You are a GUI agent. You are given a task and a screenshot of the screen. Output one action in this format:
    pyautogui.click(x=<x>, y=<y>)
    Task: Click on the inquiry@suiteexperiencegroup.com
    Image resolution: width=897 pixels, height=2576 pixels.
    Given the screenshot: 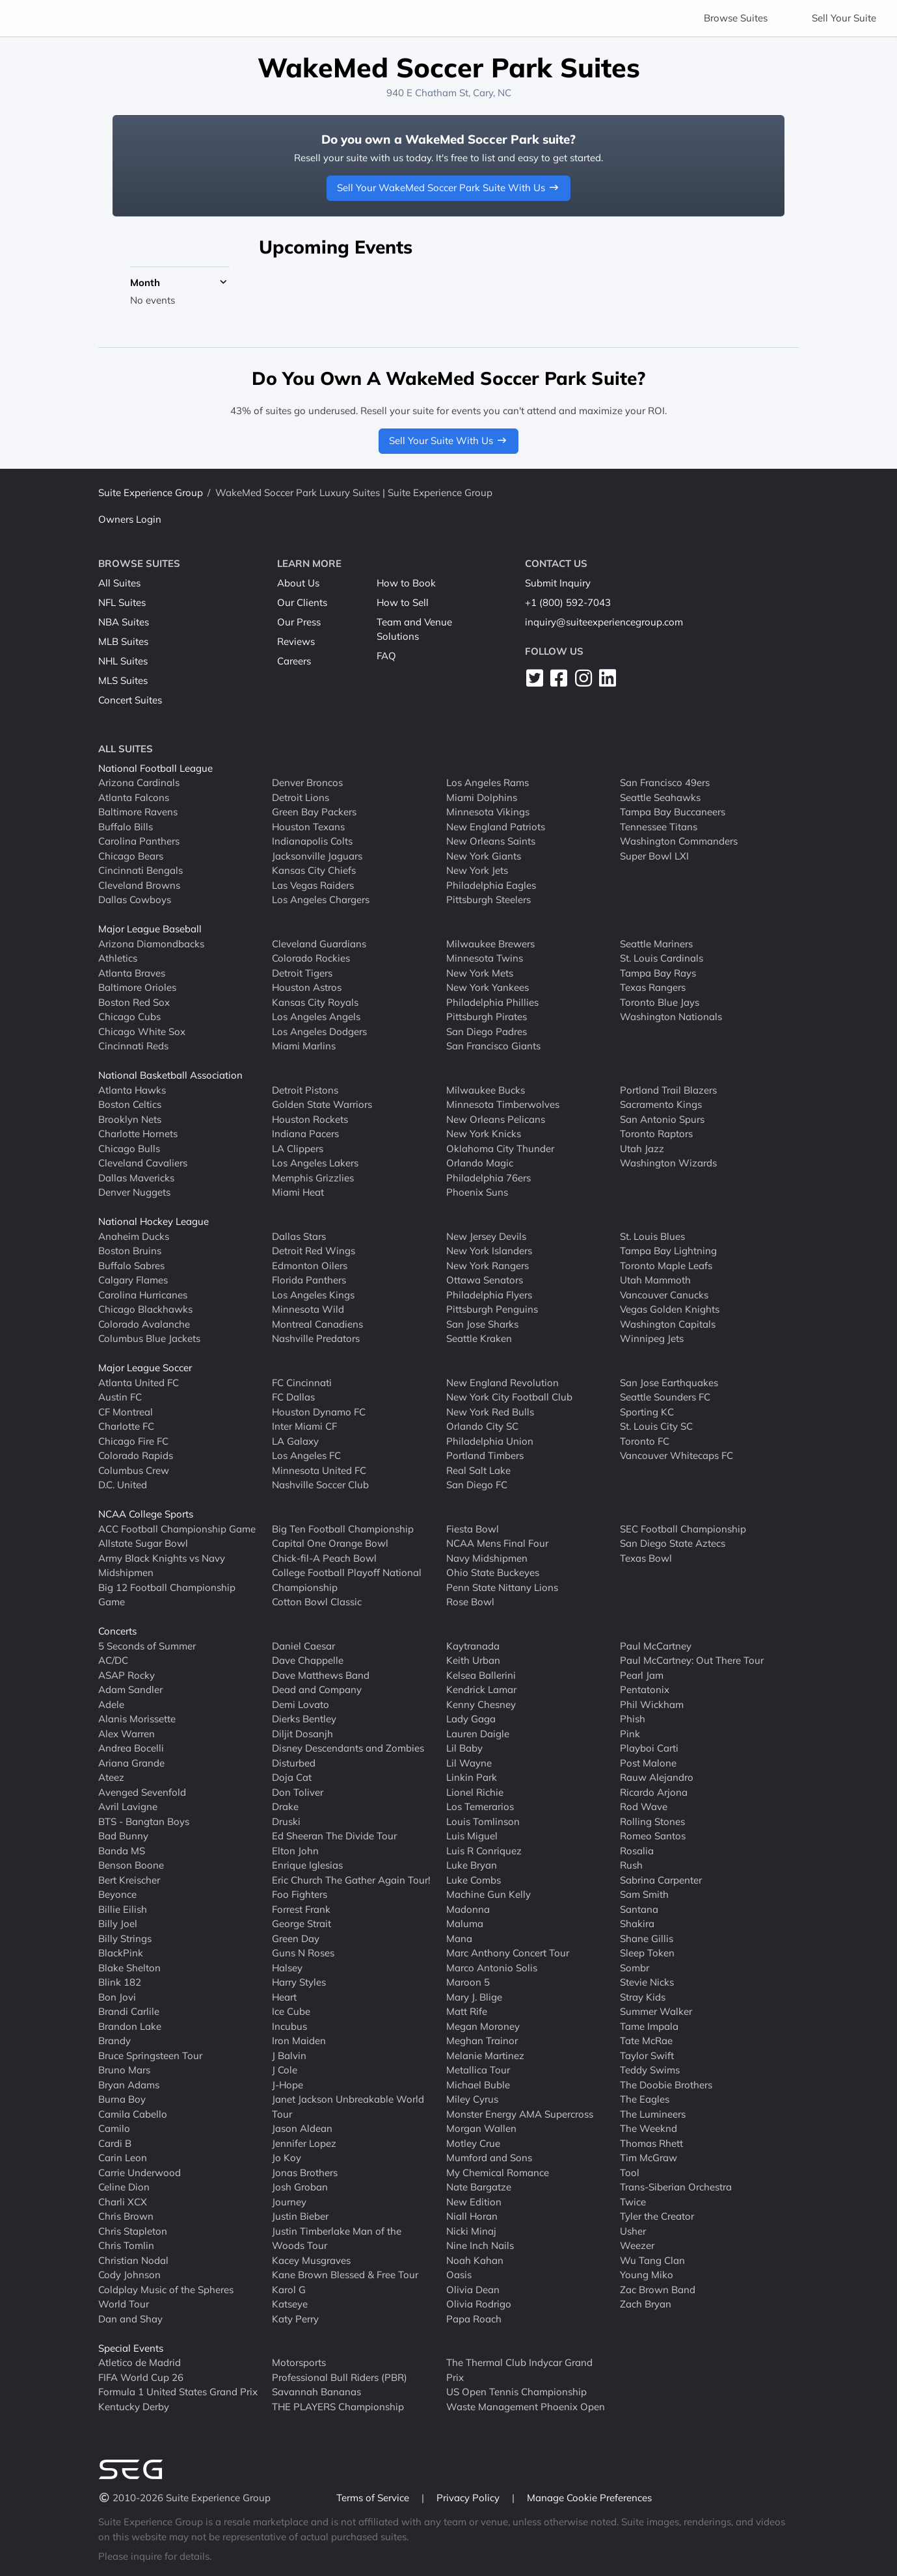 What is the action you would take?
    pyautogui.click(x=604, y=622)
    